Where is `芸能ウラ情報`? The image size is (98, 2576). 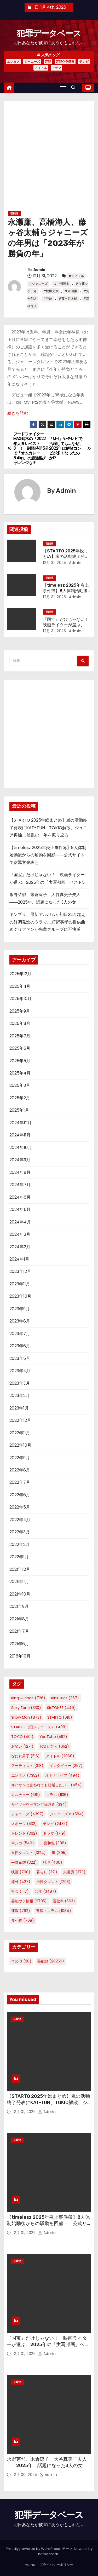
芸能ウラ情報 is located at coordinates (65, 61).